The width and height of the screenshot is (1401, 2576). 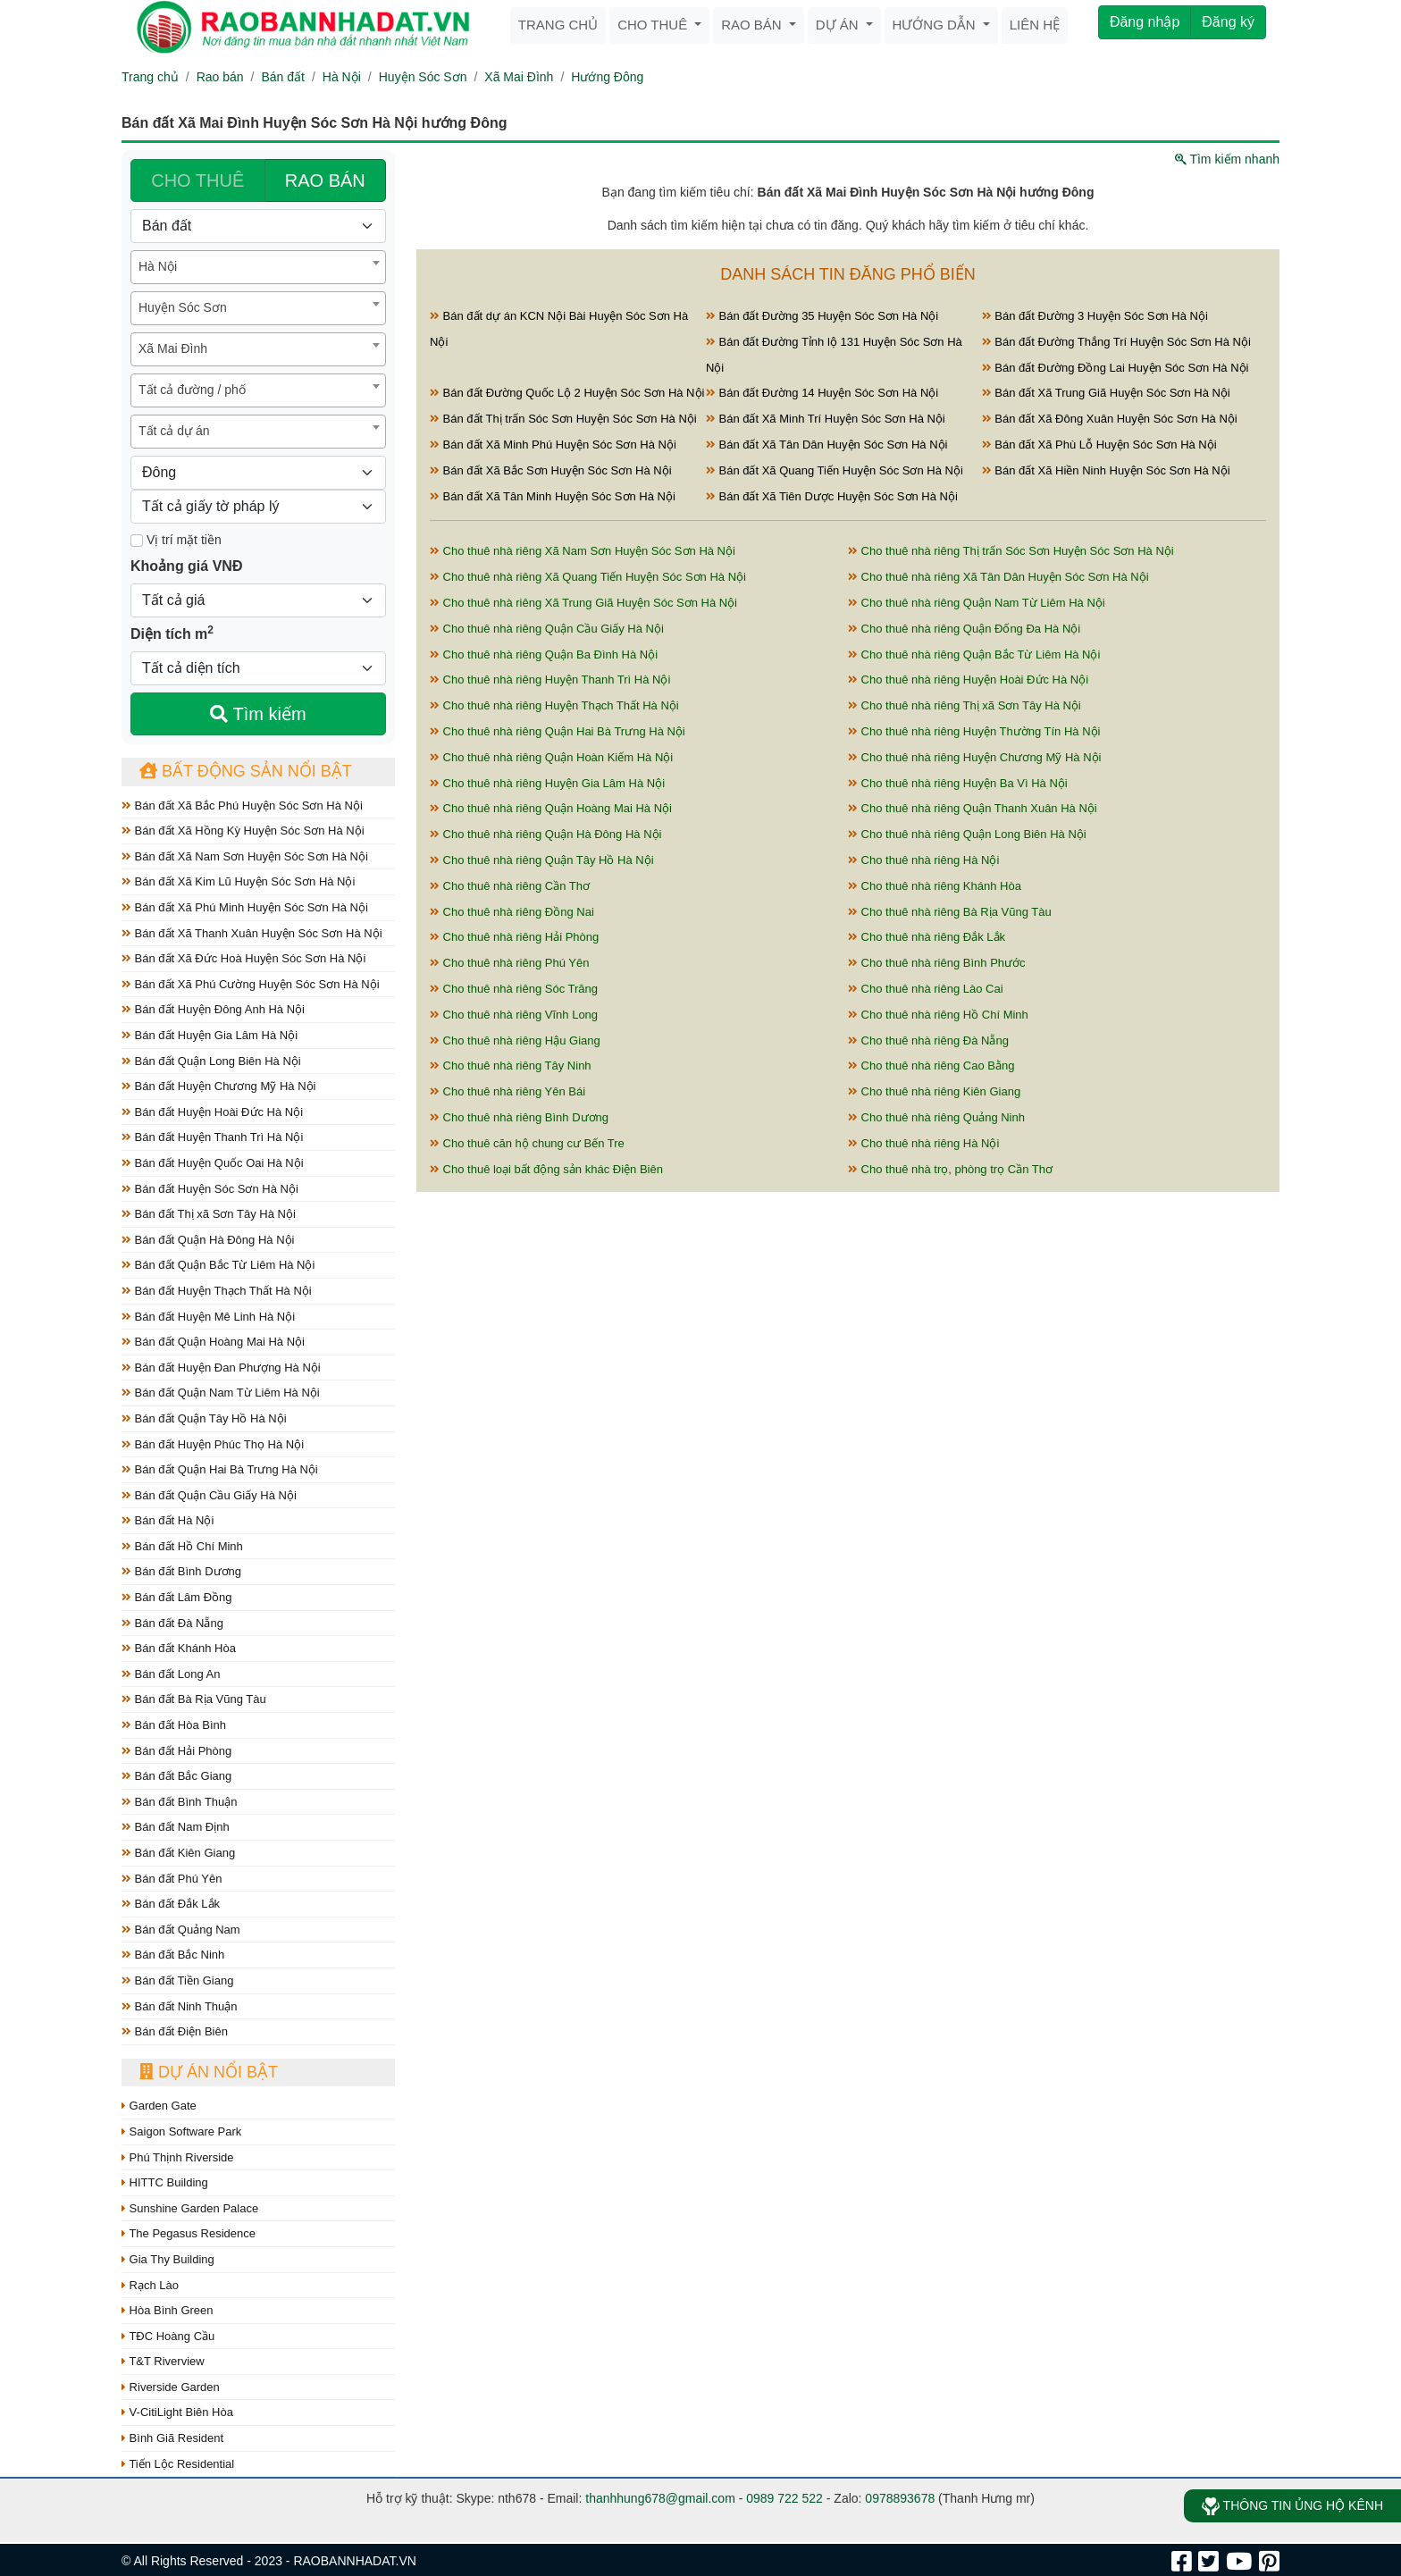 What do you see at coordinates (182, 307) in the screenshot?
I see `Huyện Sóc Sơn [textbox]` at bounding box center [182, 307].